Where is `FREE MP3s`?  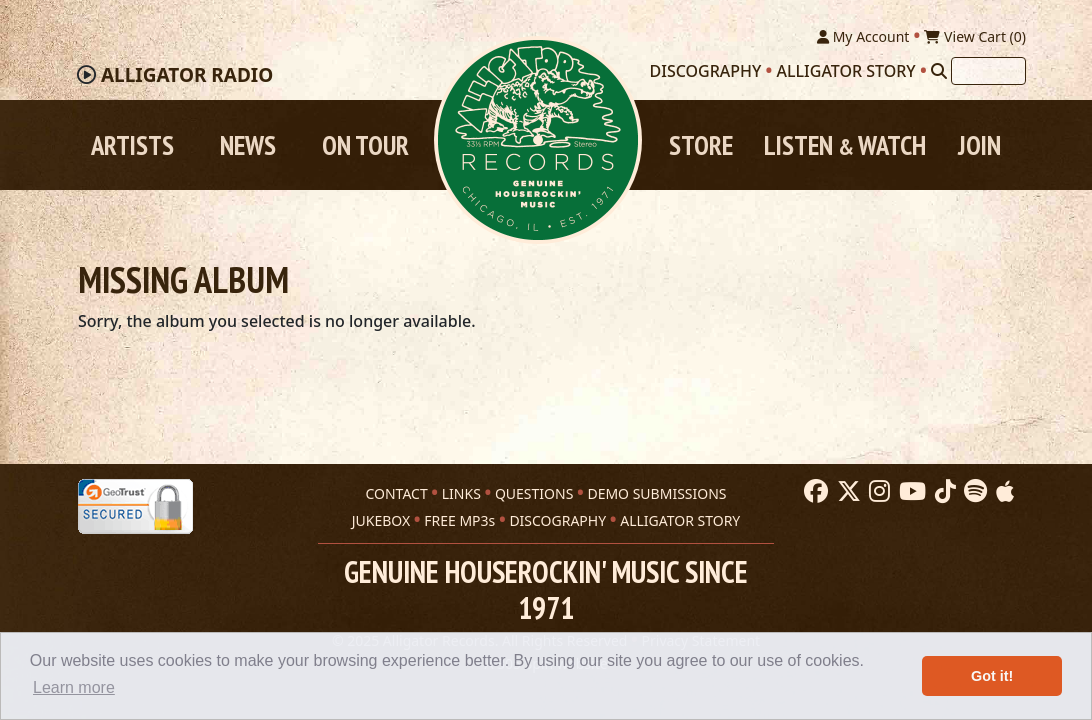
FREE MP3s is located at coordinates (459, 520).